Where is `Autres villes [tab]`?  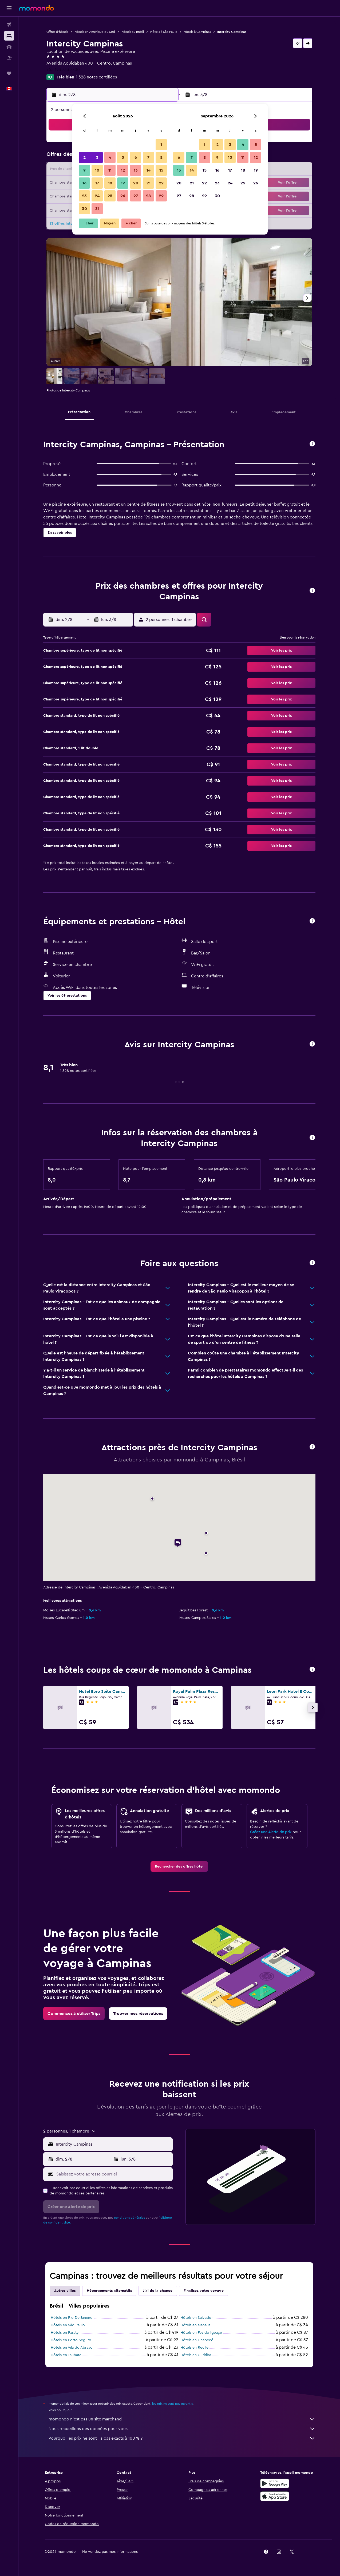
Autres villes [tab] is located at coordinates (65, 2291).